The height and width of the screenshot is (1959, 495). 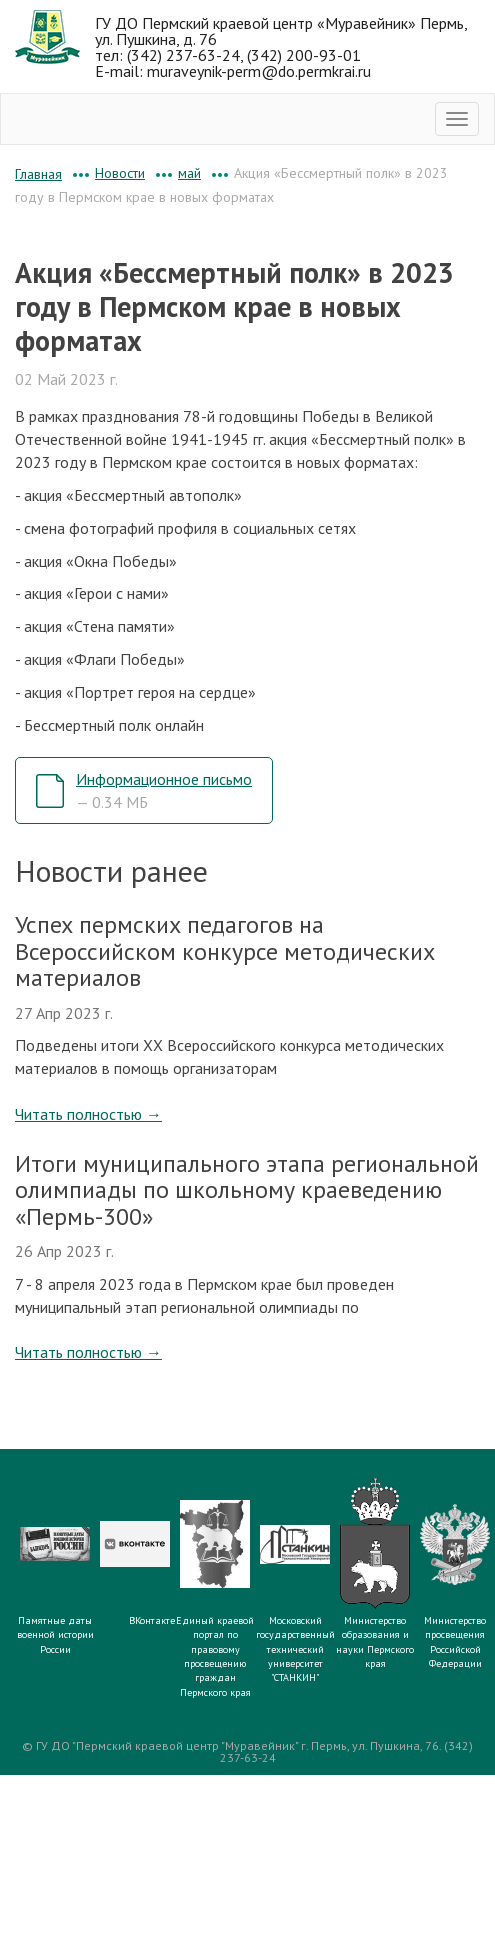 I want to click on Главная, so click(x=38, y=174).